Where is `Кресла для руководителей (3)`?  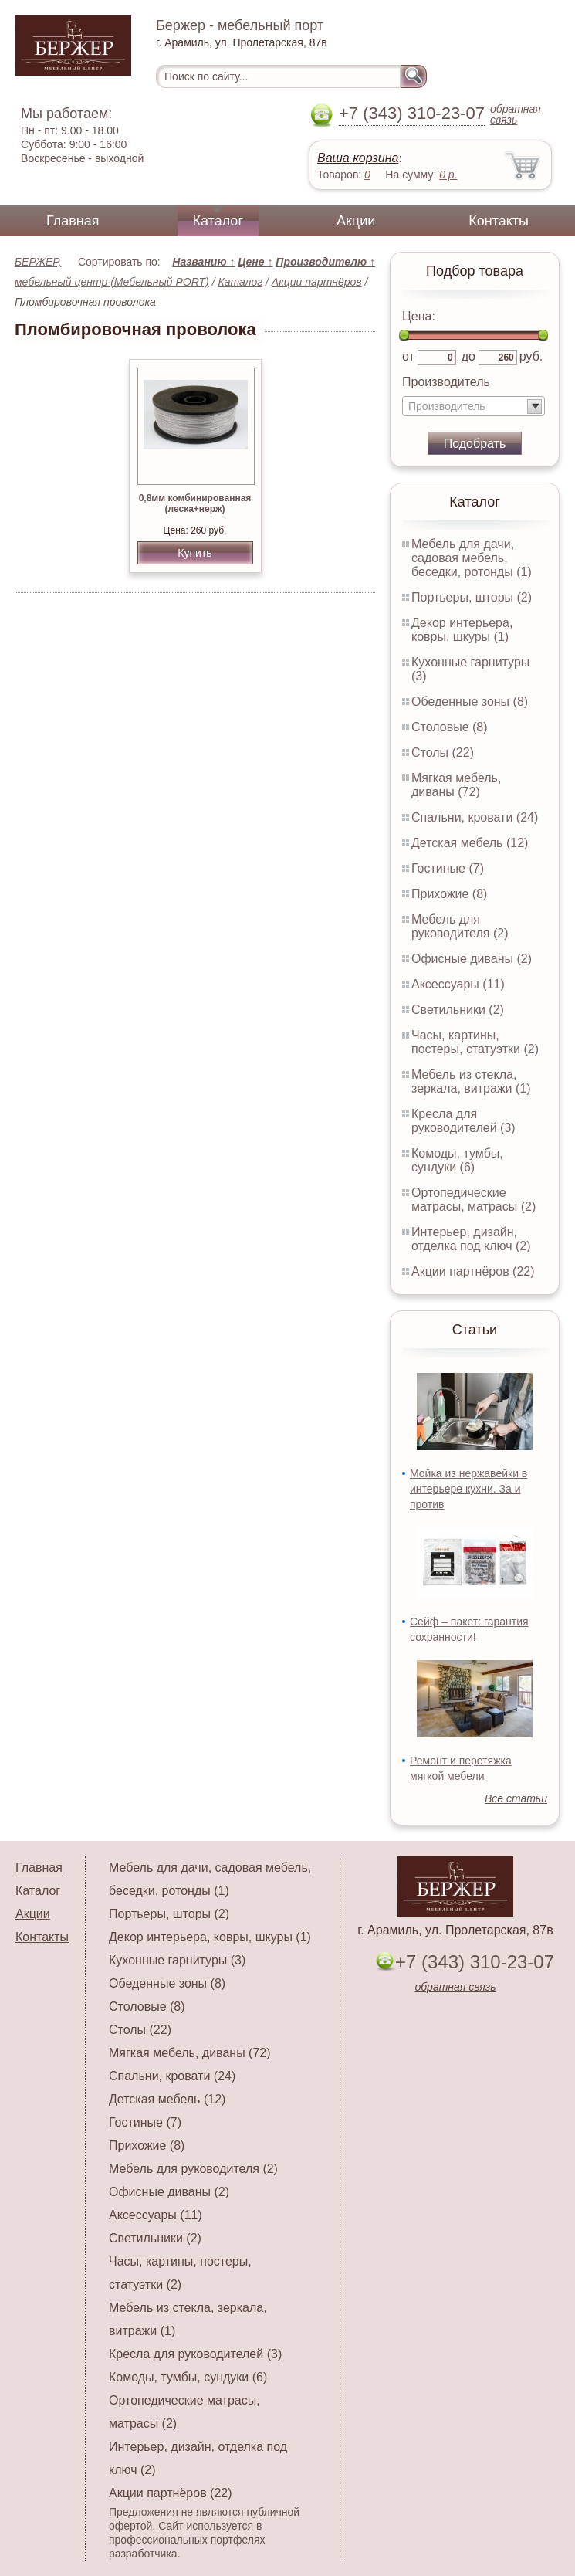
Кресла для руководителей (3) is located at coordinates (463, 1120).